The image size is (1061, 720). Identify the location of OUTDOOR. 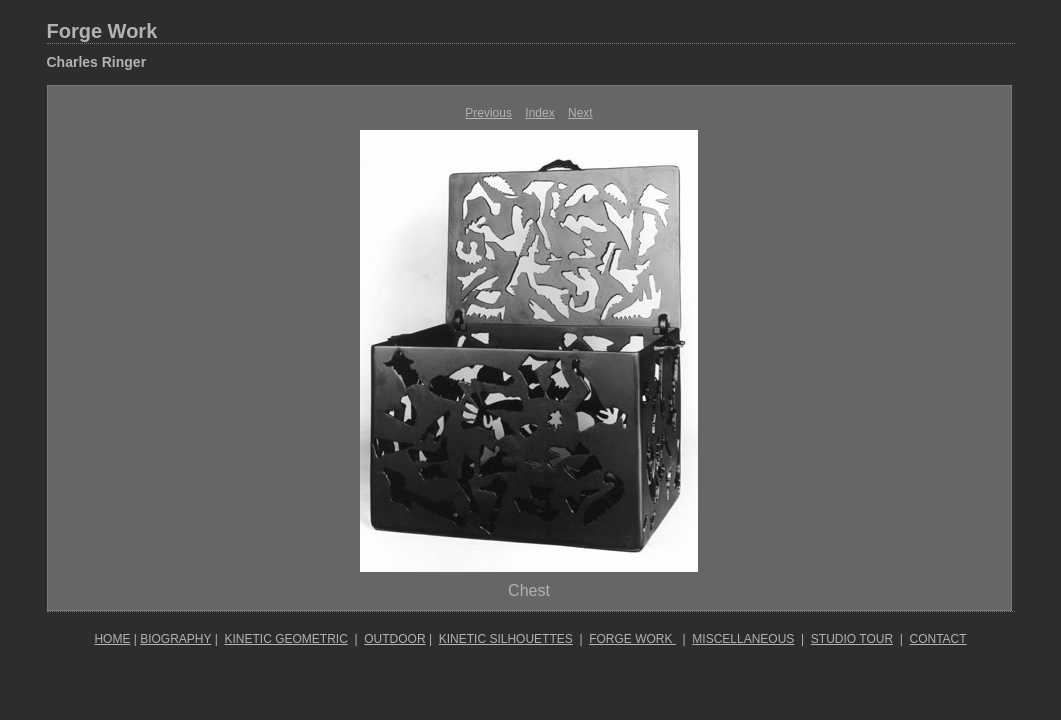
(394, 639).